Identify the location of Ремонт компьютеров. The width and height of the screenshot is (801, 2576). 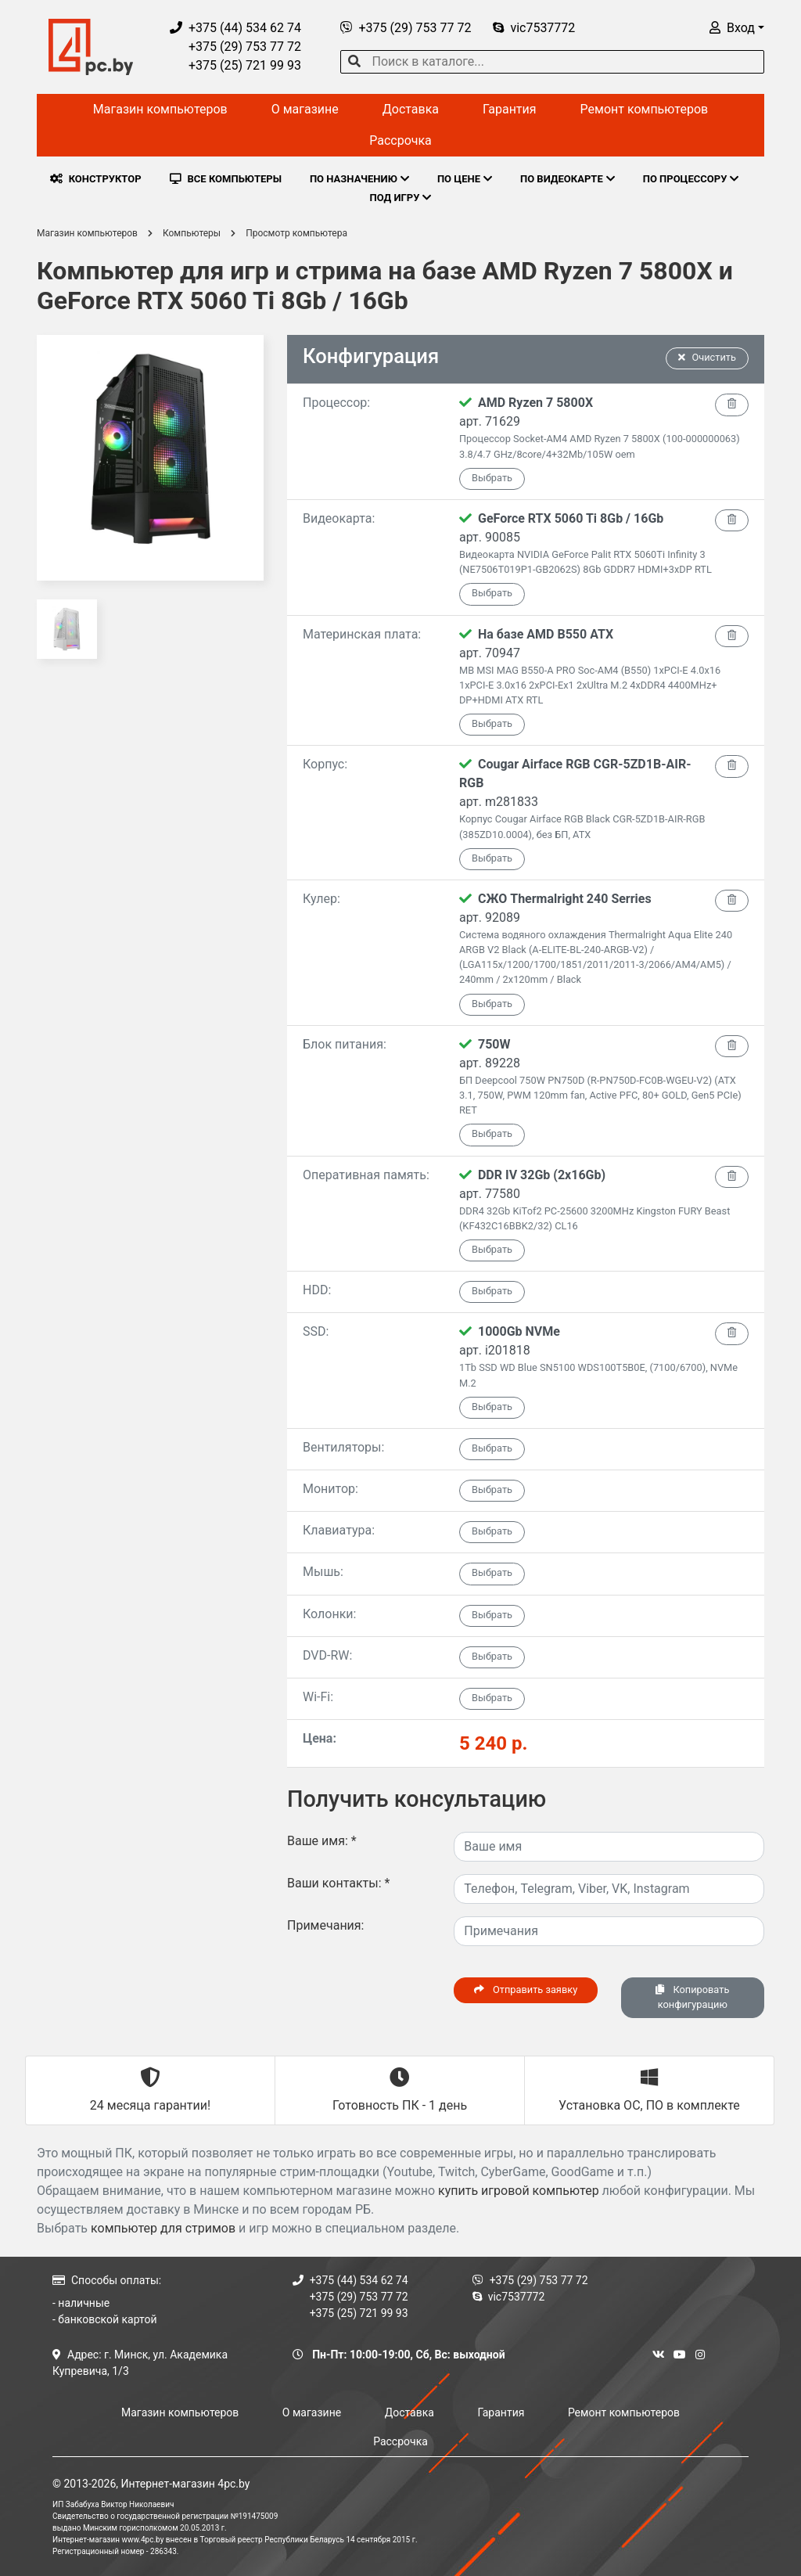
(644, 109).